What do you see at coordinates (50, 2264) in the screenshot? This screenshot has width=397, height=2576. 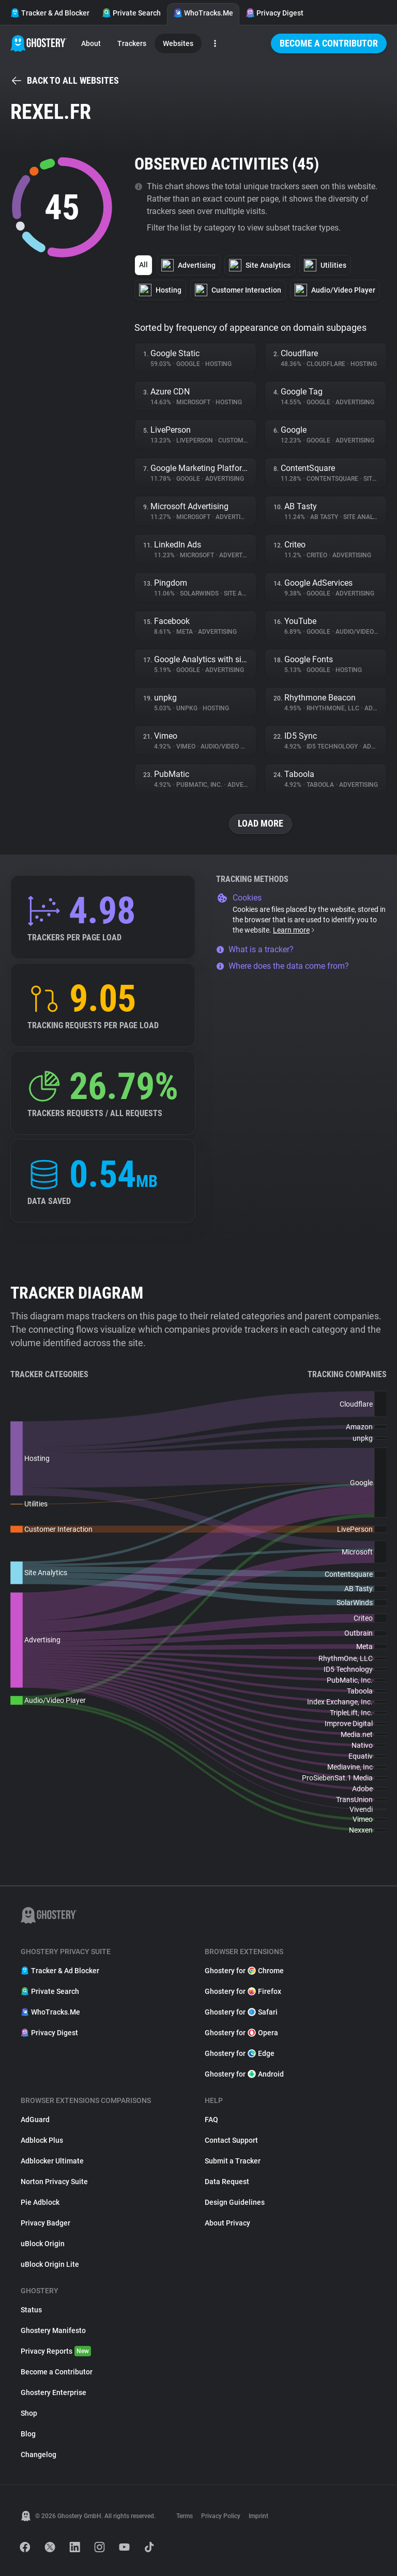 I see `uBlock Origin Lite` at bounding box center [50, 2264].